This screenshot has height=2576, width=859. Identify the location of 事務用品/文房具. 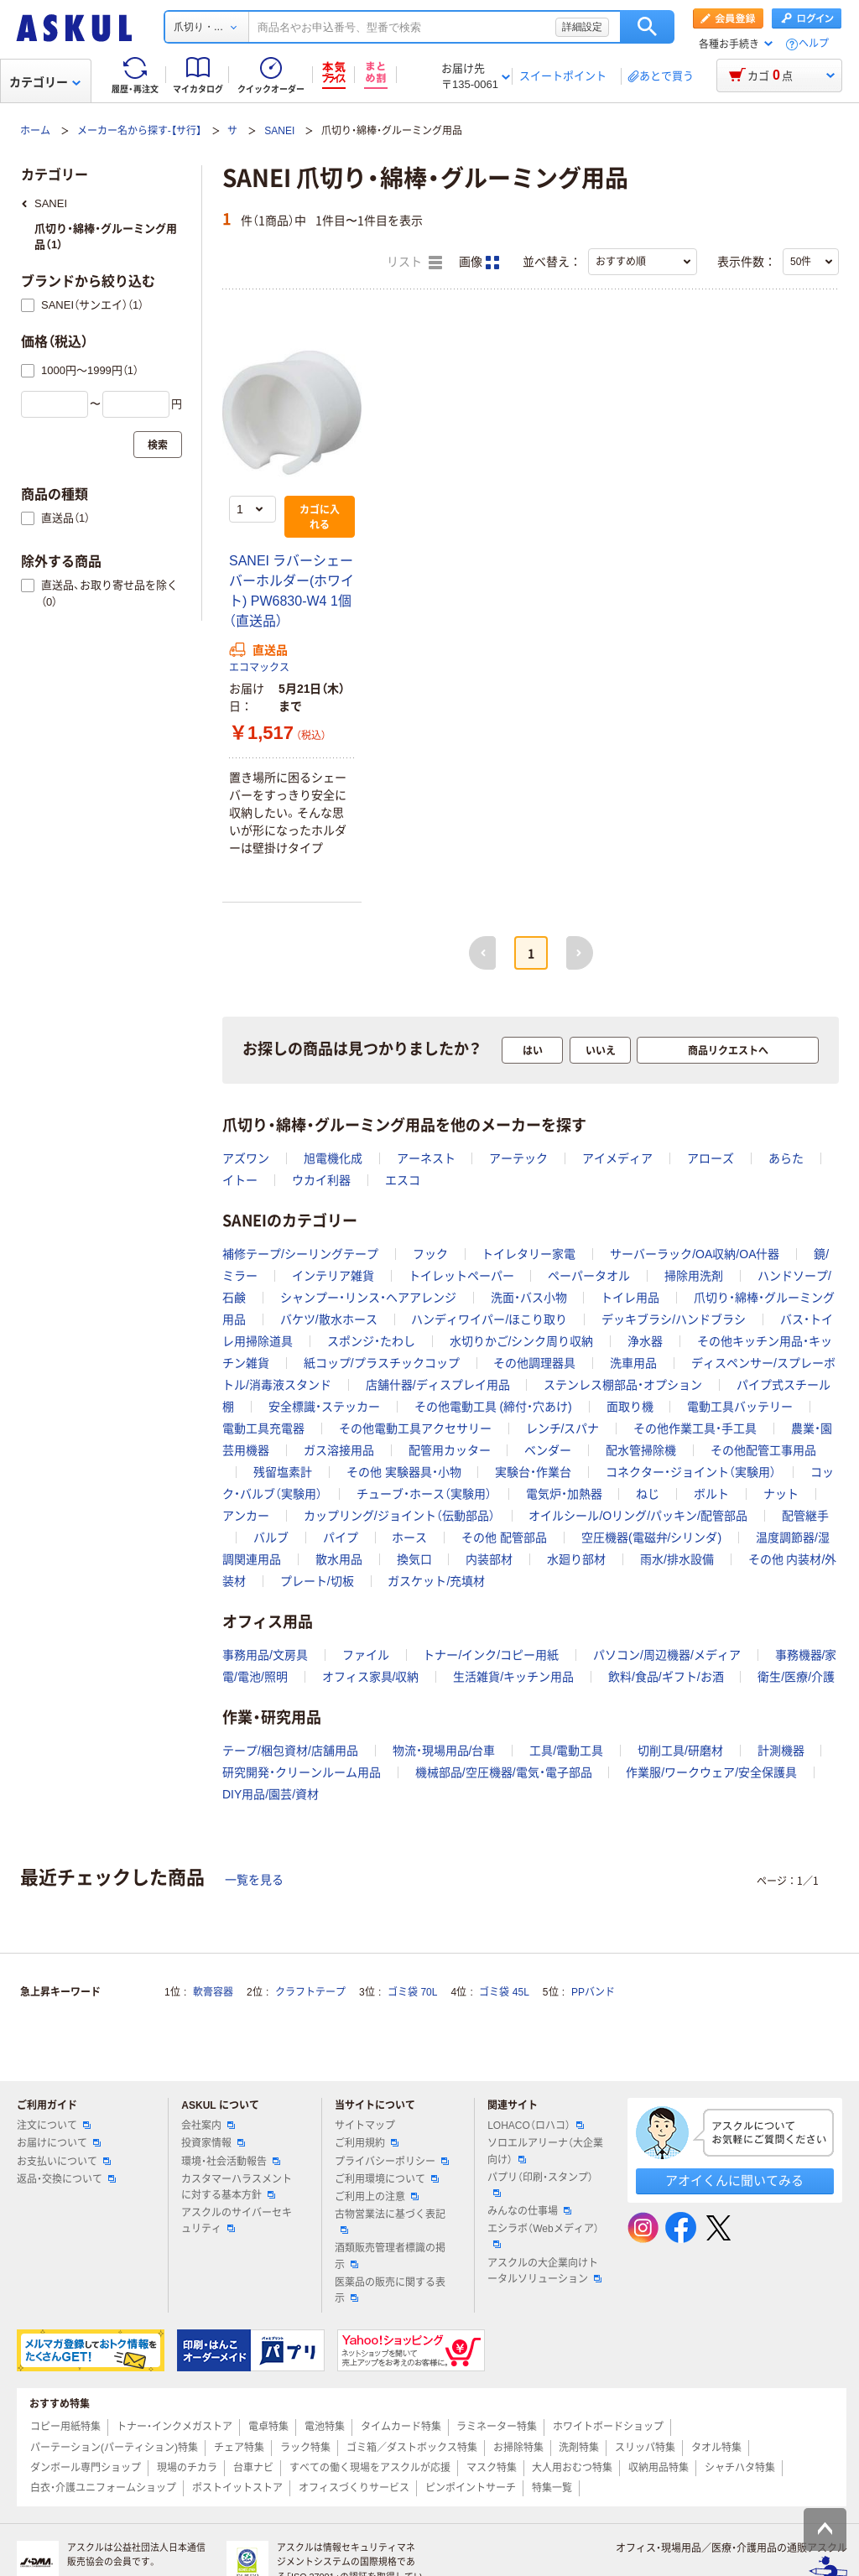
(265, 1655).